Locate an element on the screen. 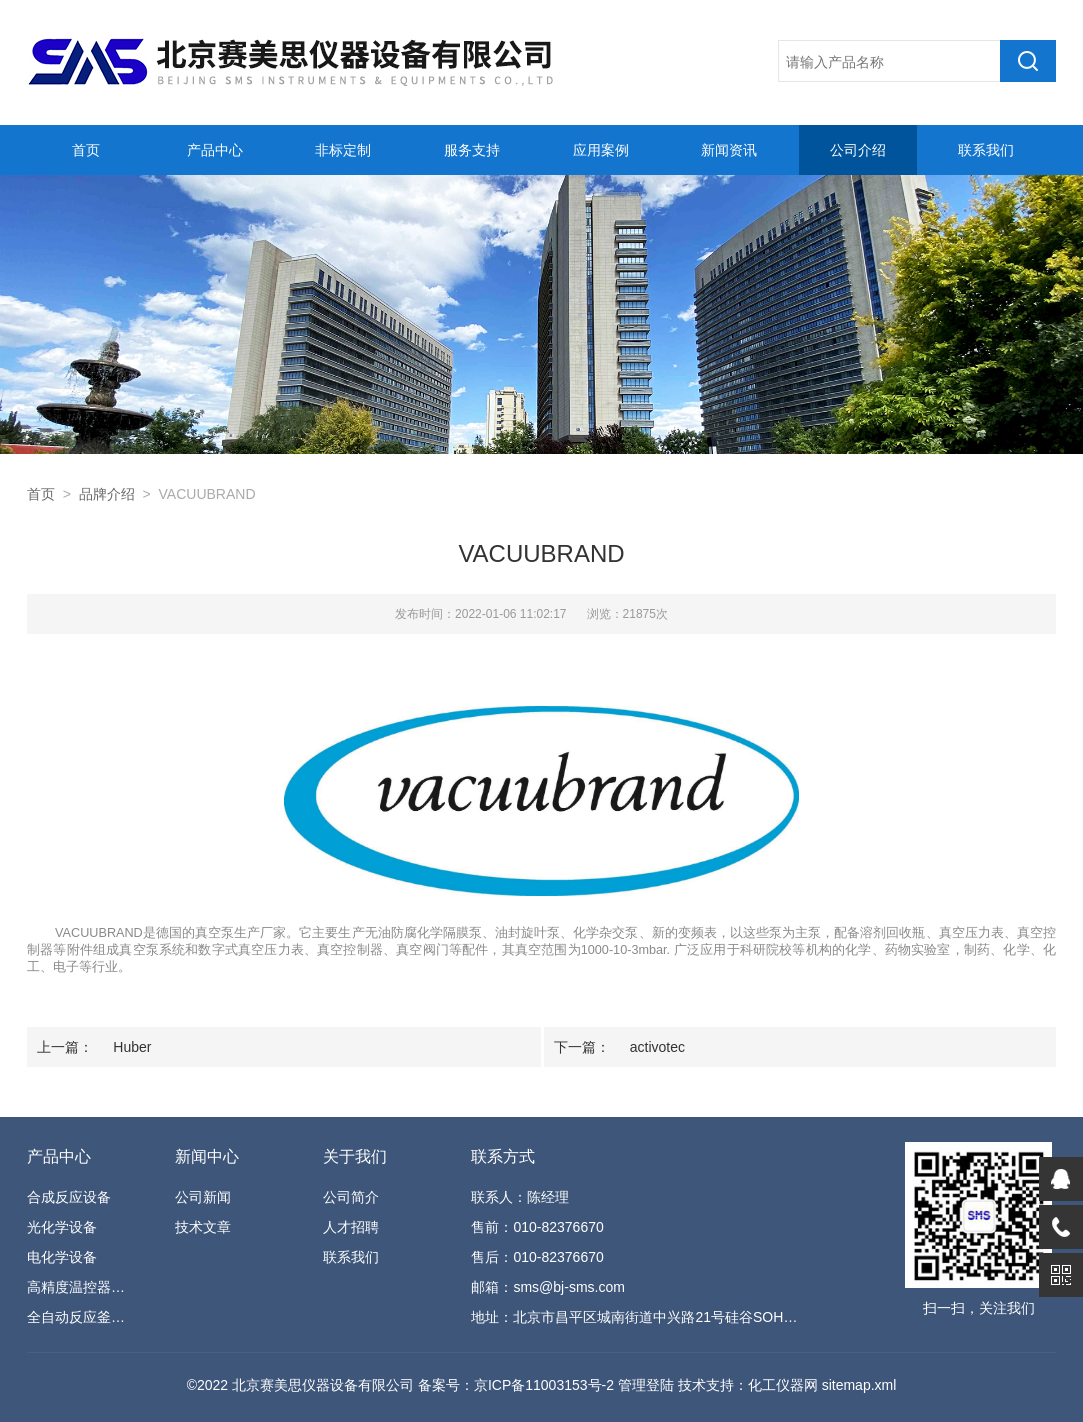 Image resolution: width=1083 pixels, height=1422 pixels. 管理登陆 is located at coordinates (646, 1385).